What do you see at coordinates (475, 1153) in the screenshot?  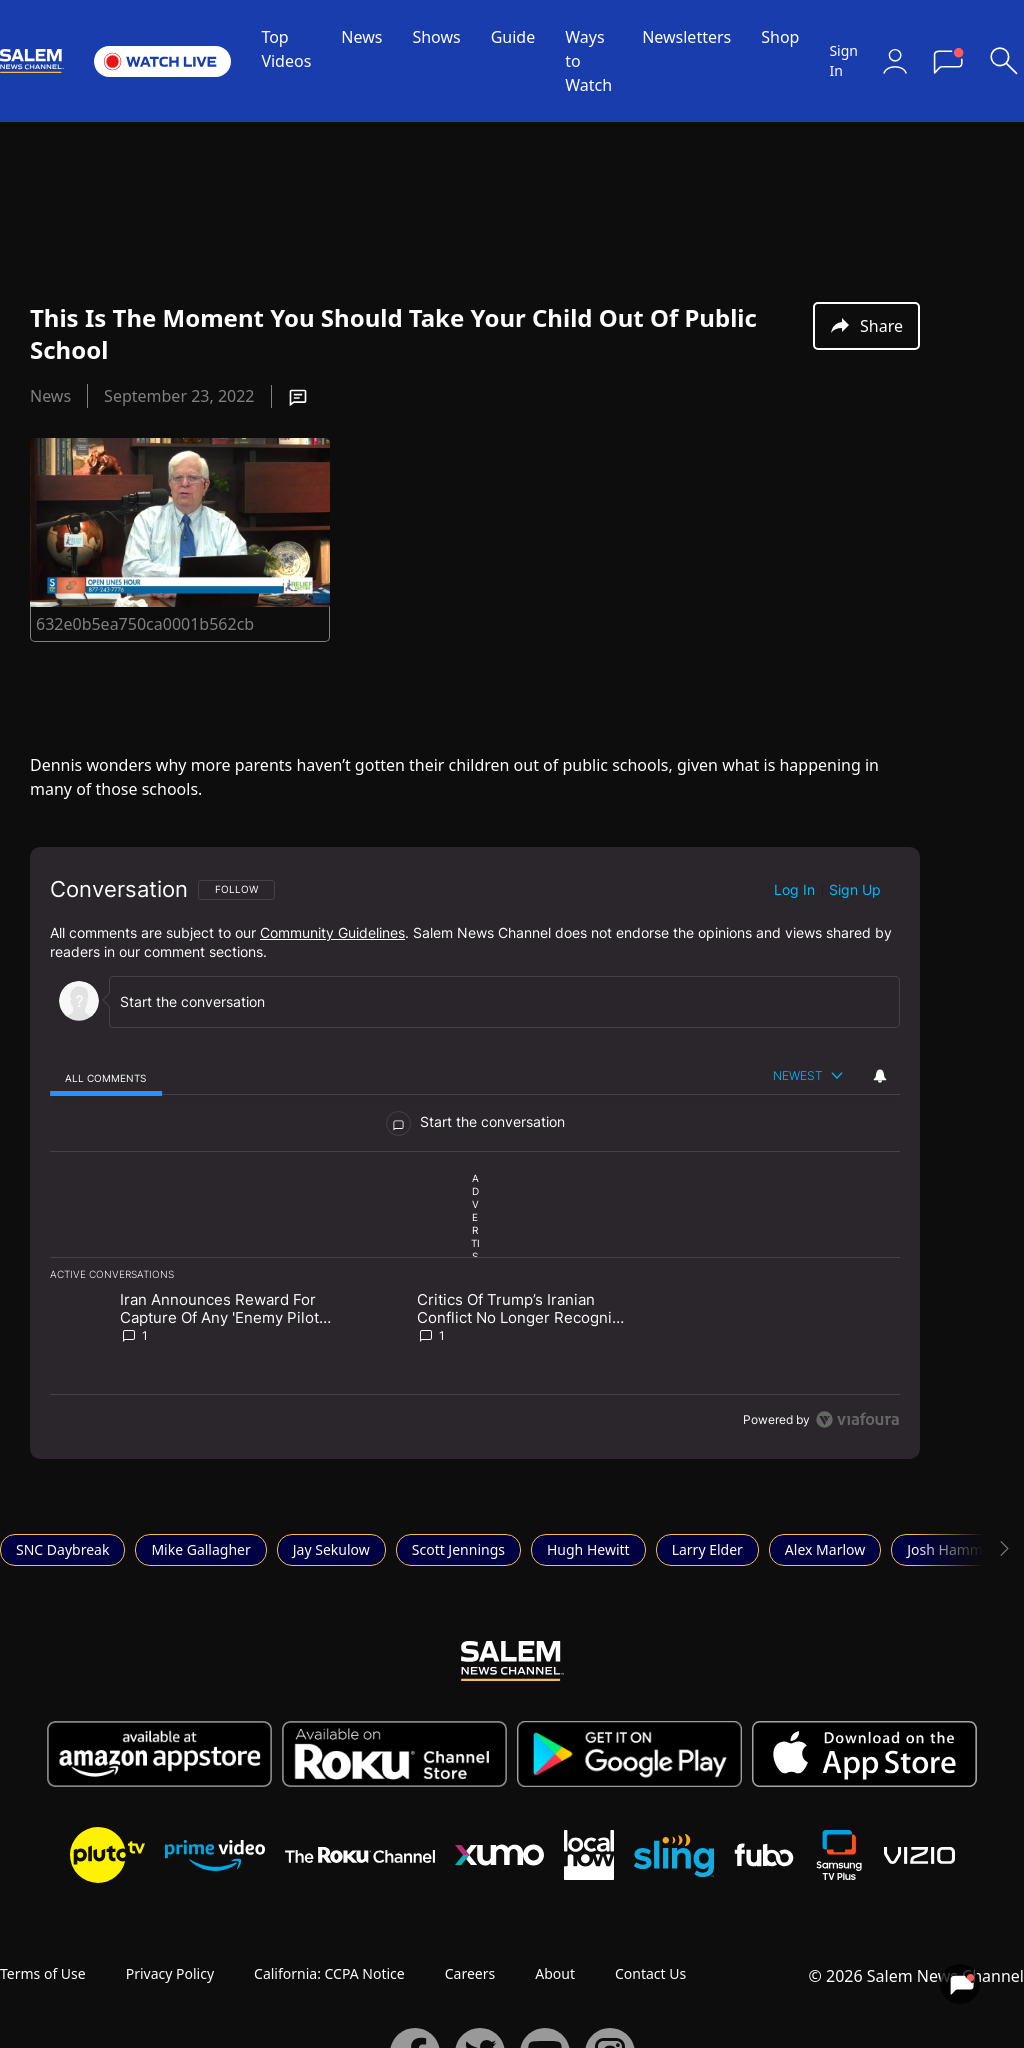 I see `[region]` at bounding box center [475, 1153].